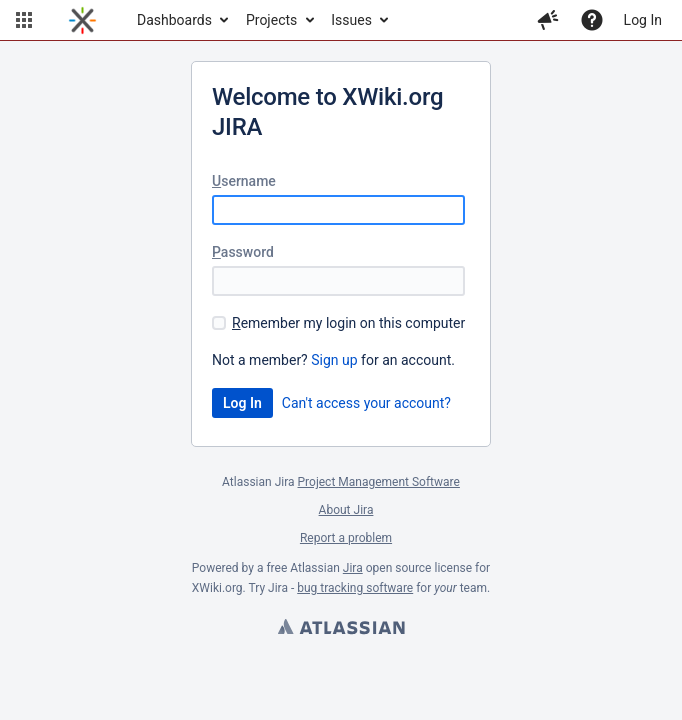 The height and width of the screenshot is (720, 682). What do you see at coordinates (271, 20) in the screenshot?
I see `Projects` at bounding box center [271, 20].